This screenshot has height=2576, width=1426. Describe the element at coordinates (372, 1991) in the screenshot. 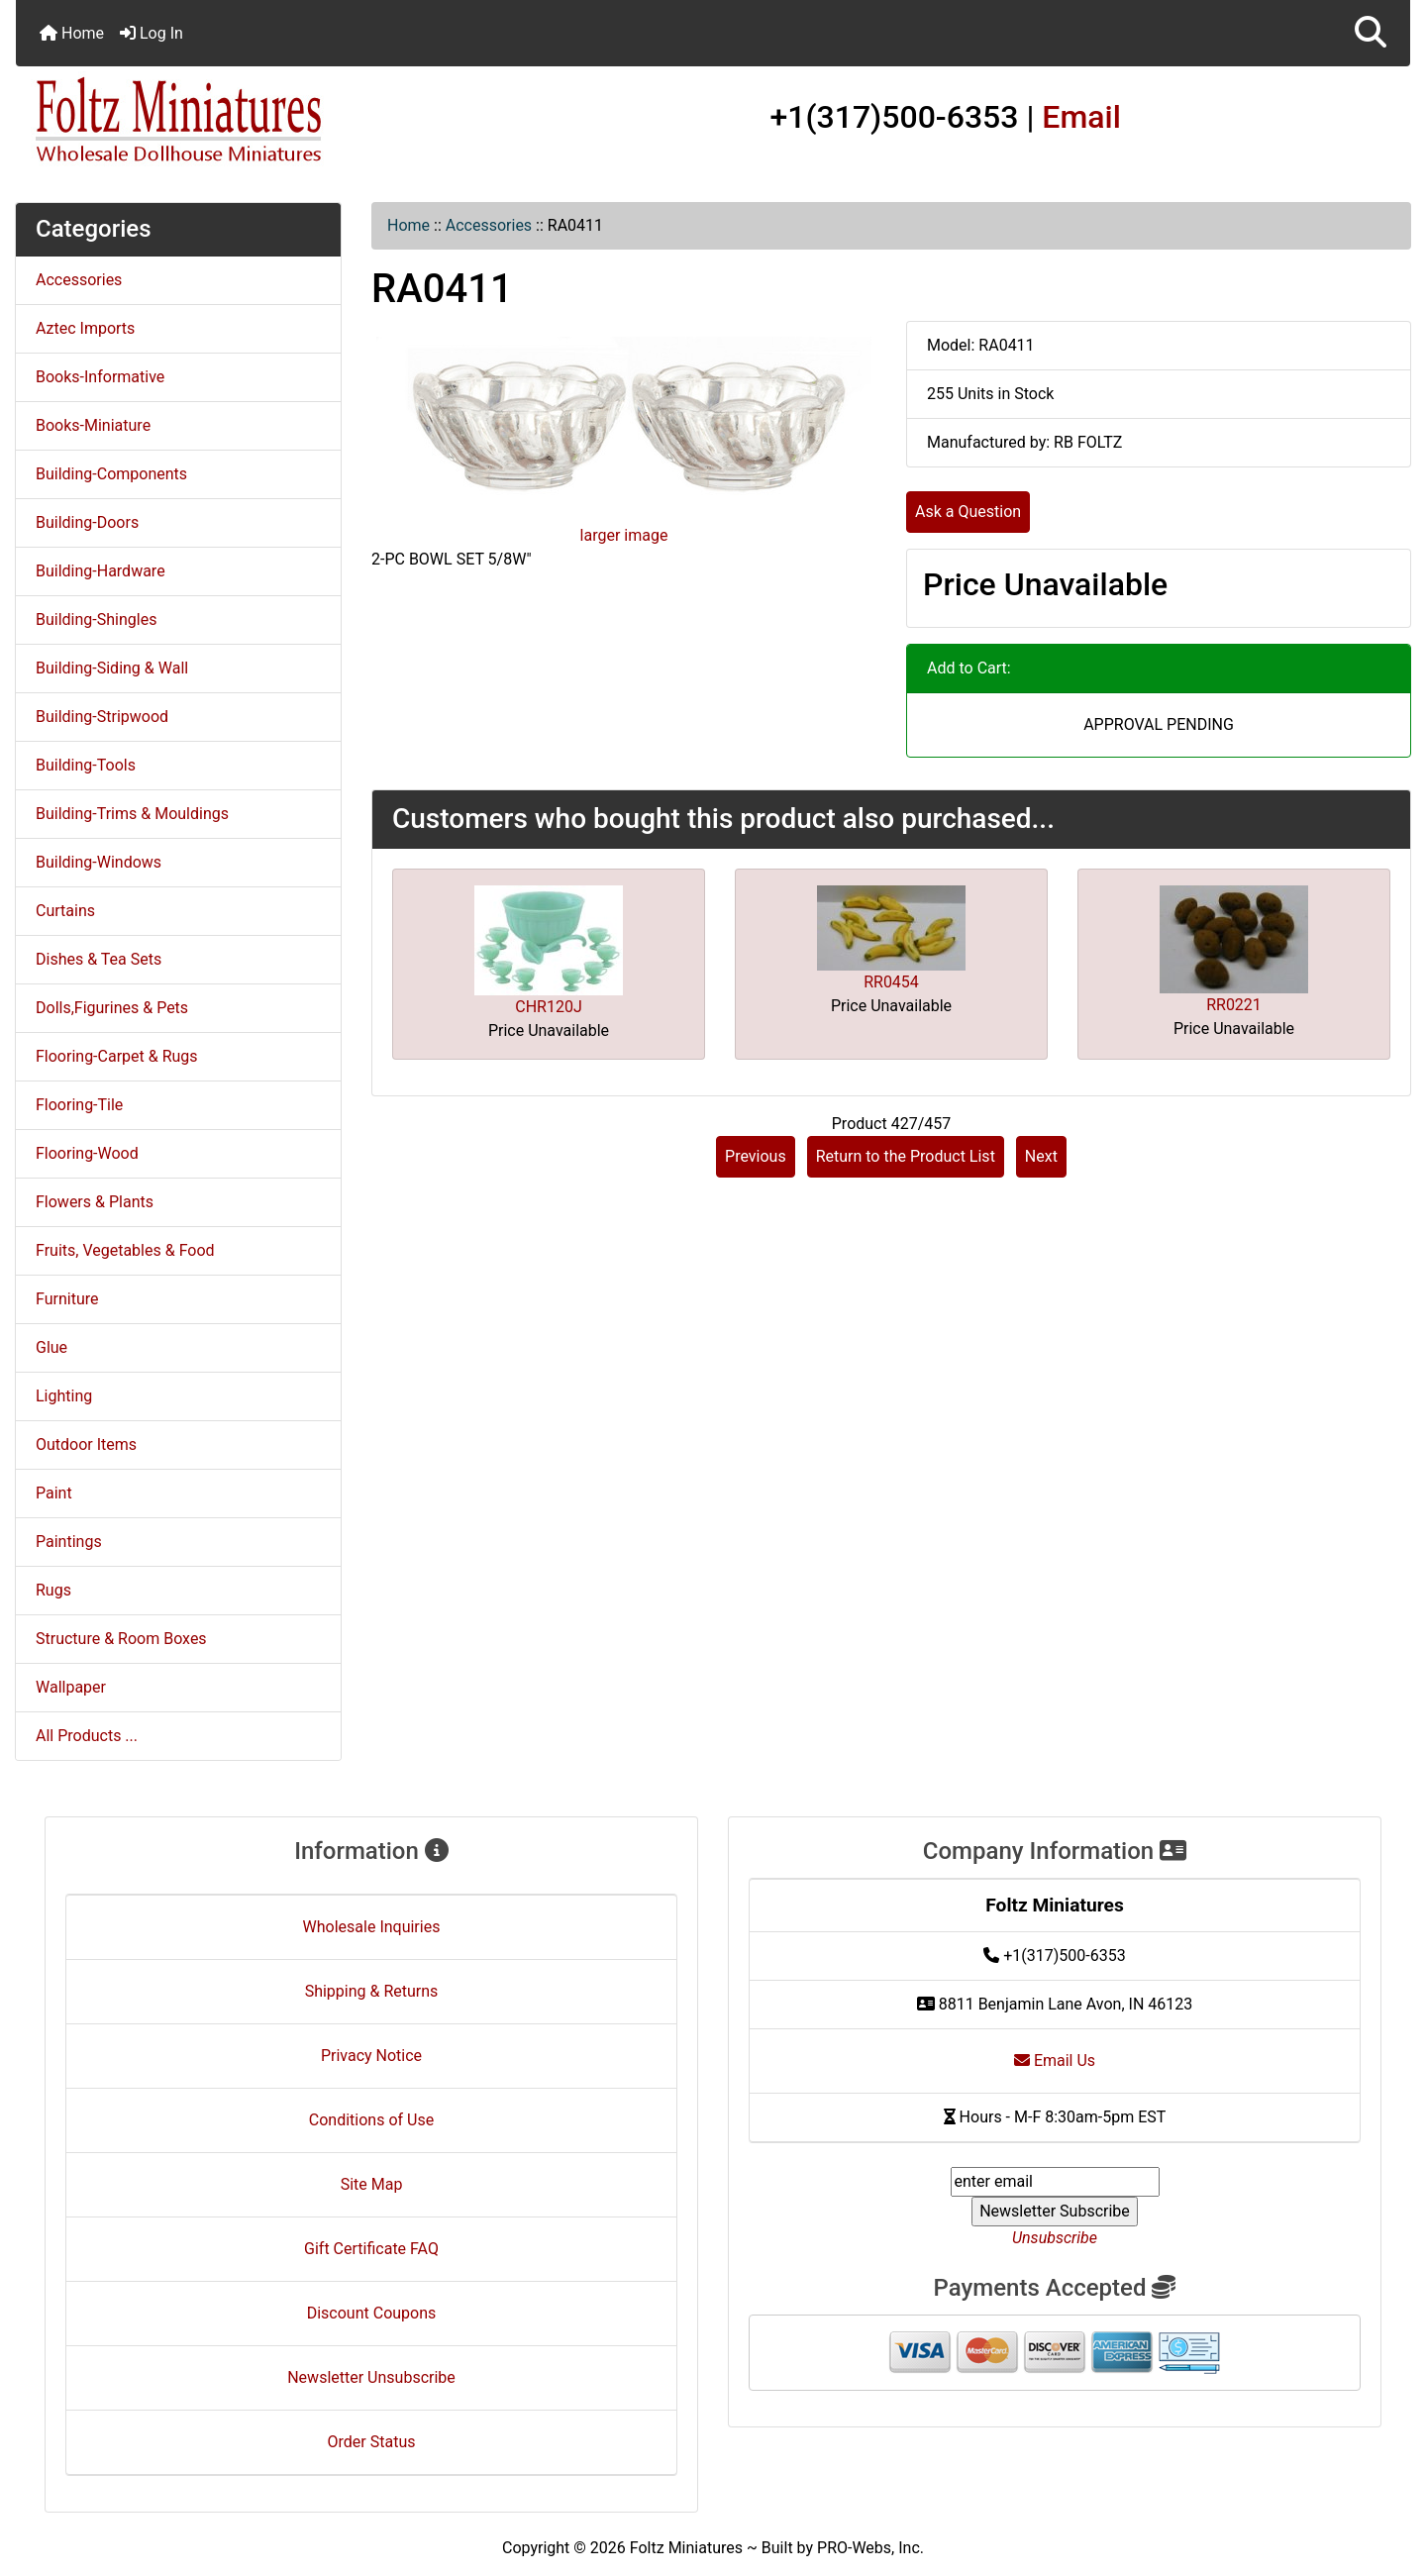

I see `Shipping & Returns` at that location.